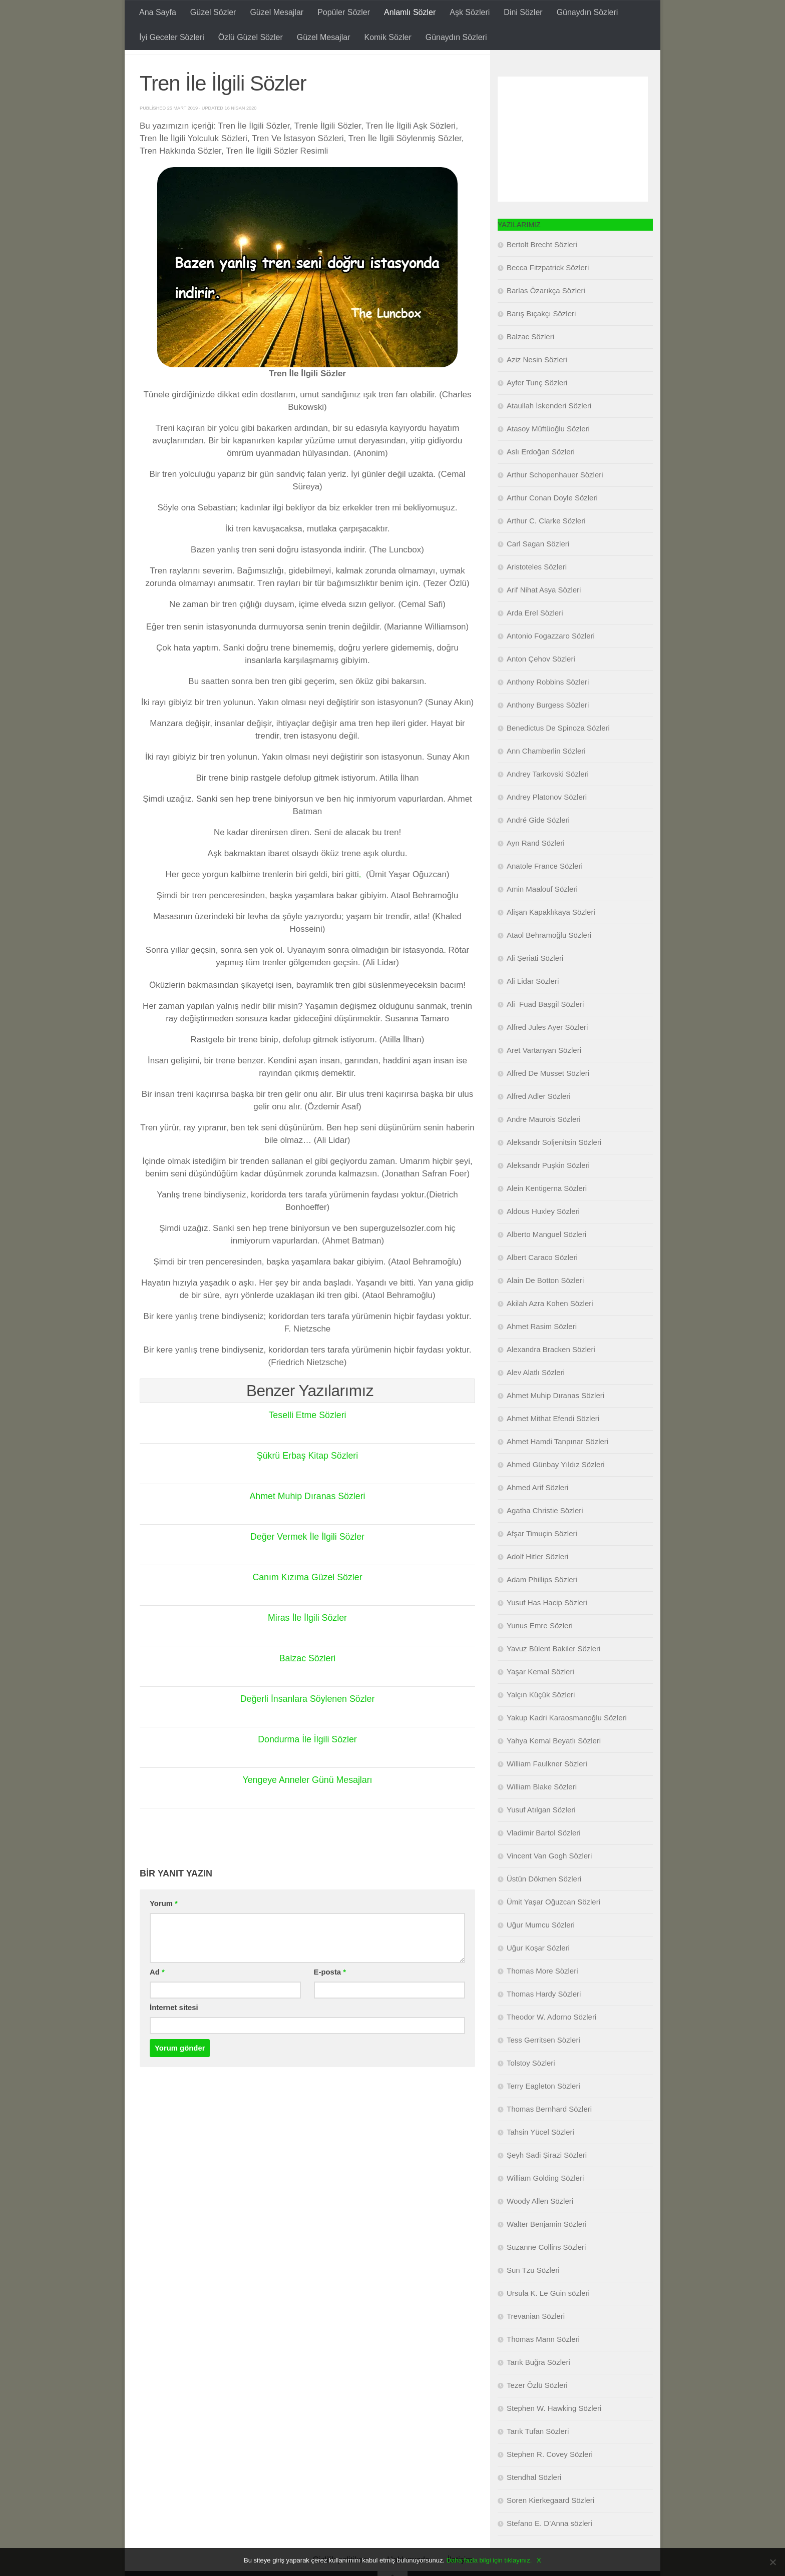 This screenshot has width=785, height=2576. What do you see at coordinates (552, 522) in the screenshot?
I see `Arthur Conan Doyle Sözleri` at bounding box center [552, 522].